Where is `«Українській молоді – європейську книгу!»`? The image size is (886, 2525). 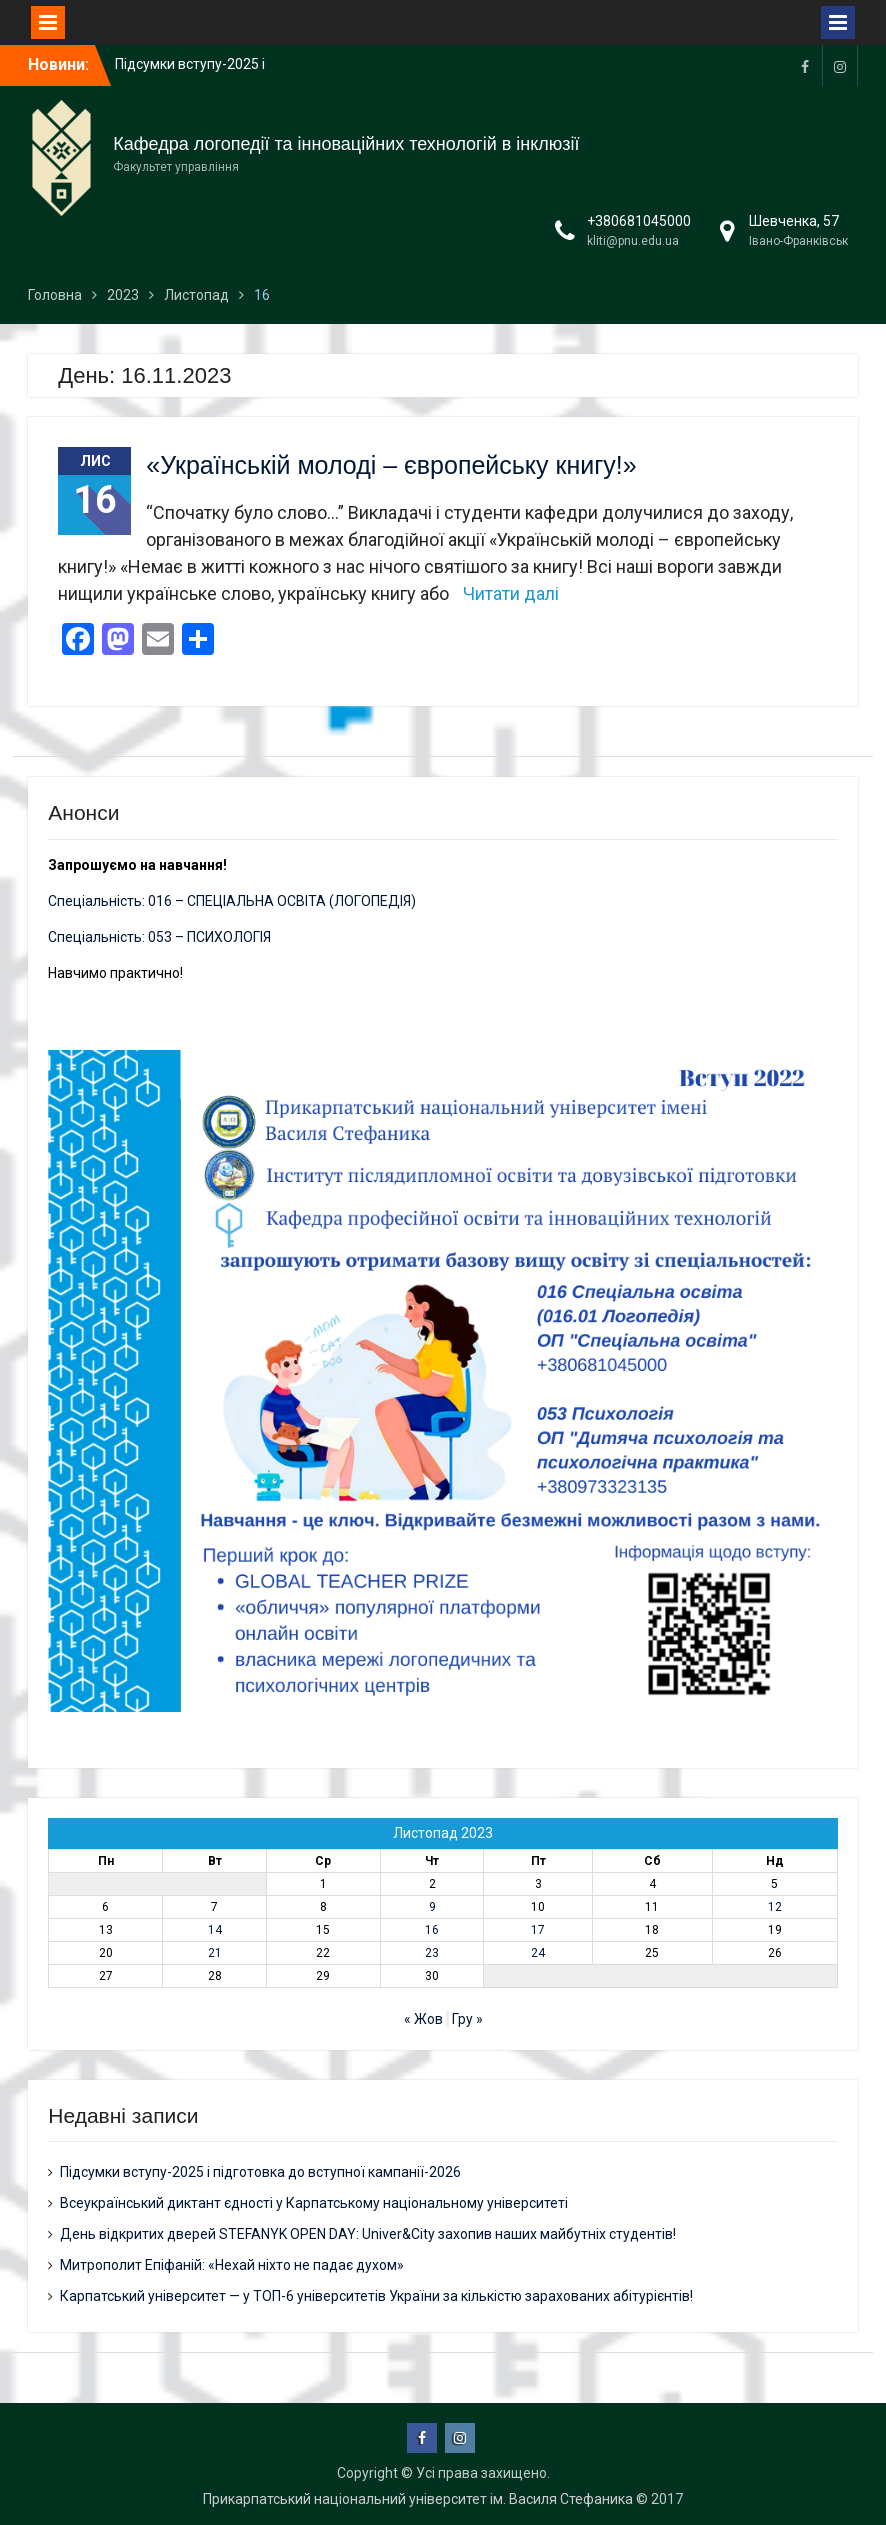
«Українській молоді – європейську книгу!» is located at coordinates (391, 465).